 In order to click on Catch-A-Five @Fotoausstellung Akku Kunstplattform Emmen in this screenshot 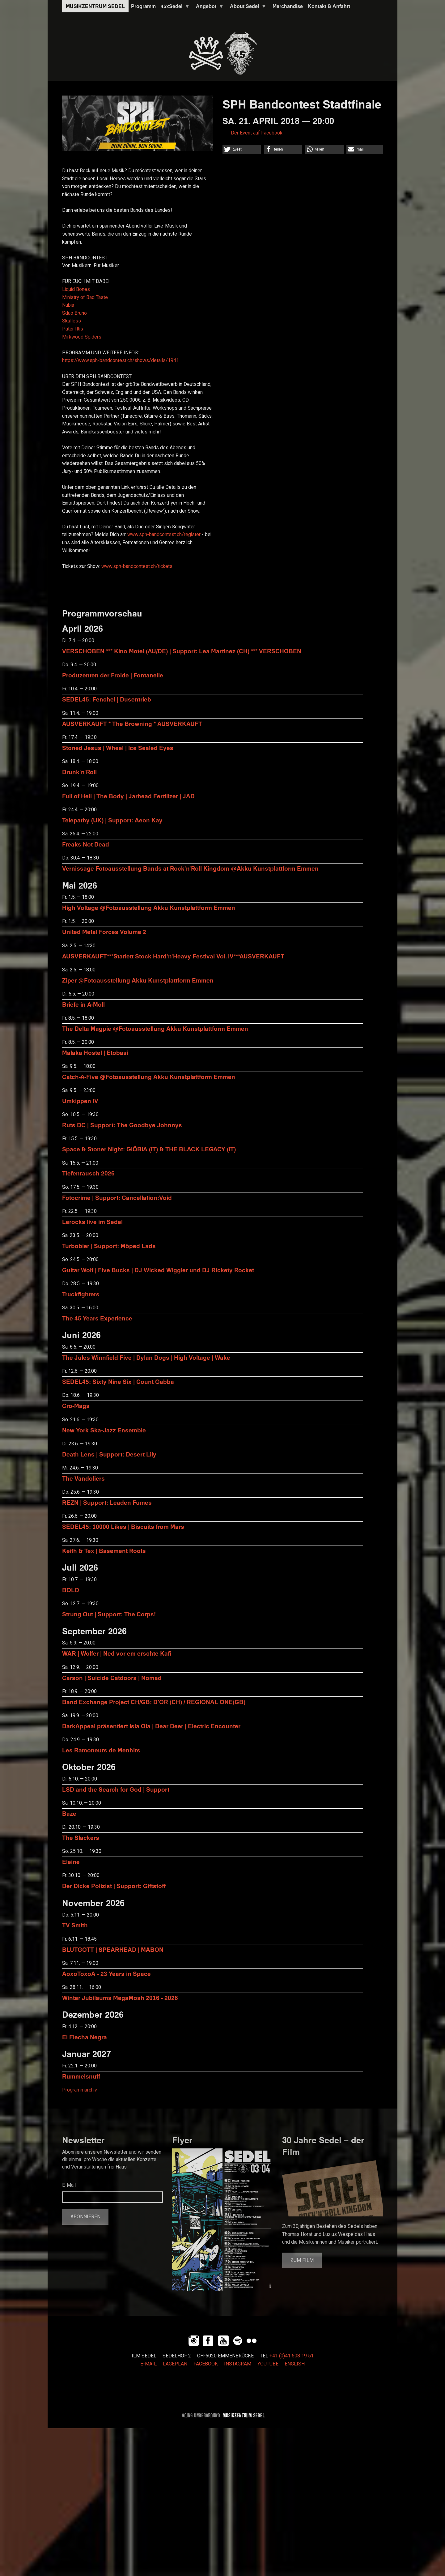, I will do `click(148, 1076)`.